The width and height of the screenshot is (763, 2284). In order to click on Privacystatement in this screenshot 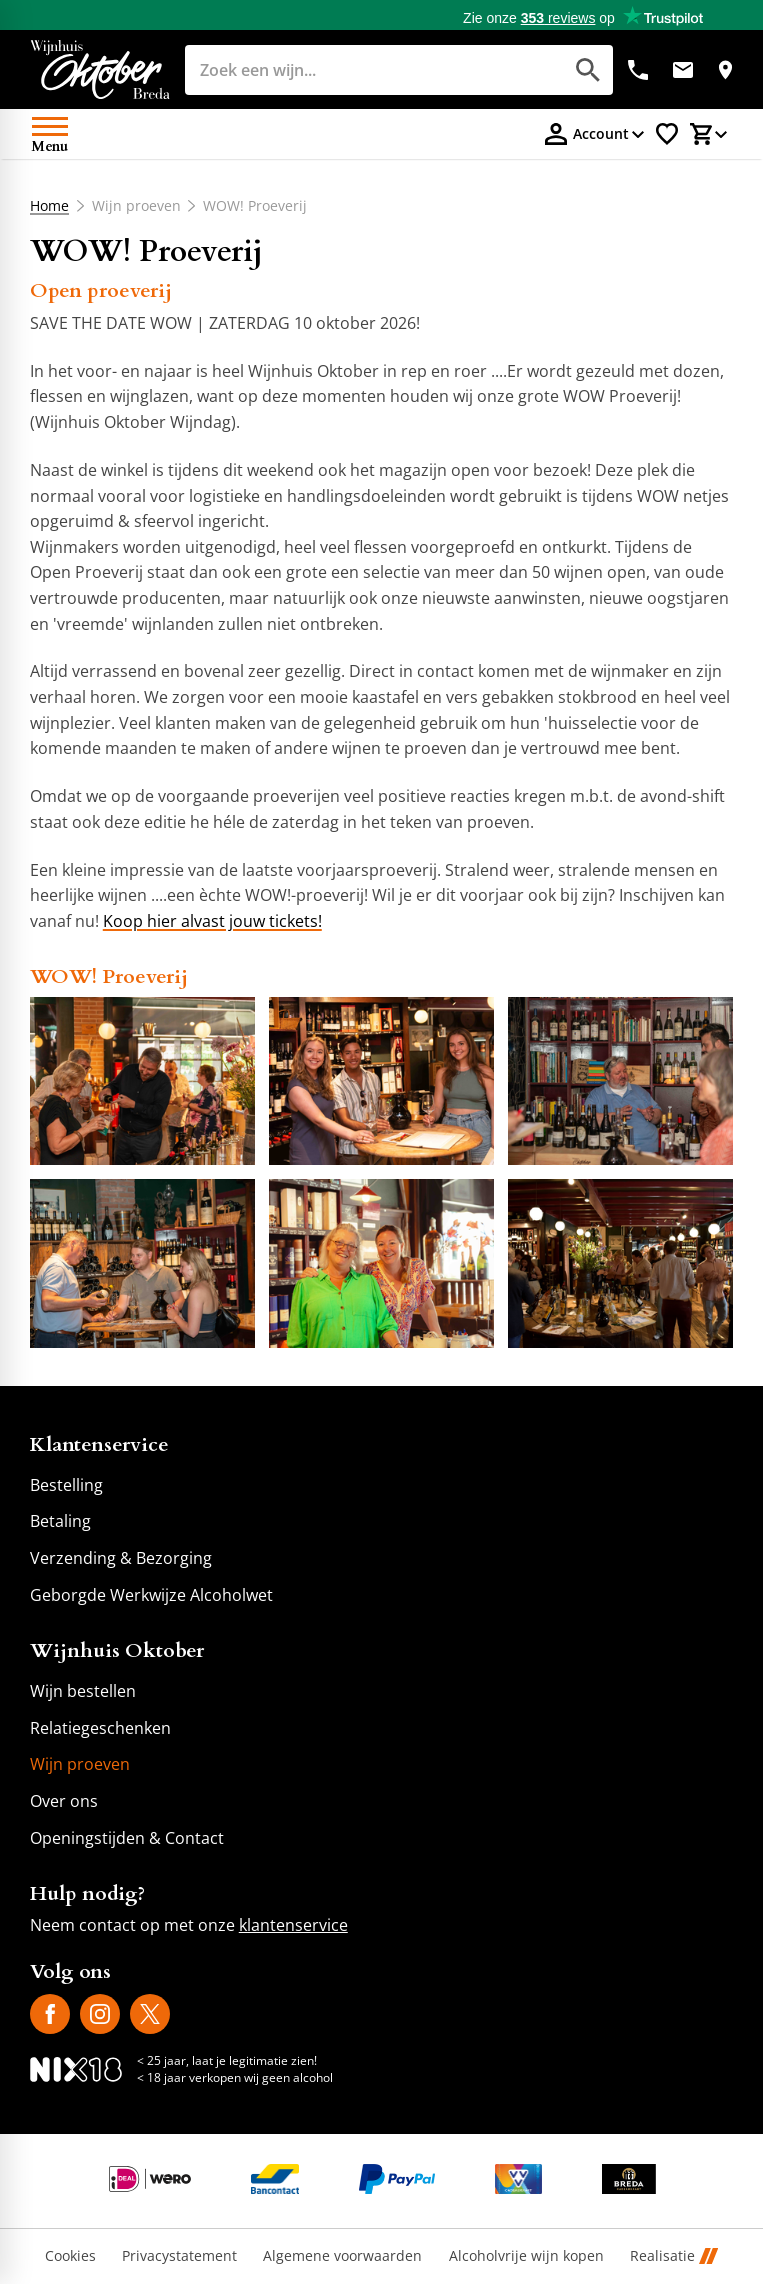, I will do `click(179, 2256)`.